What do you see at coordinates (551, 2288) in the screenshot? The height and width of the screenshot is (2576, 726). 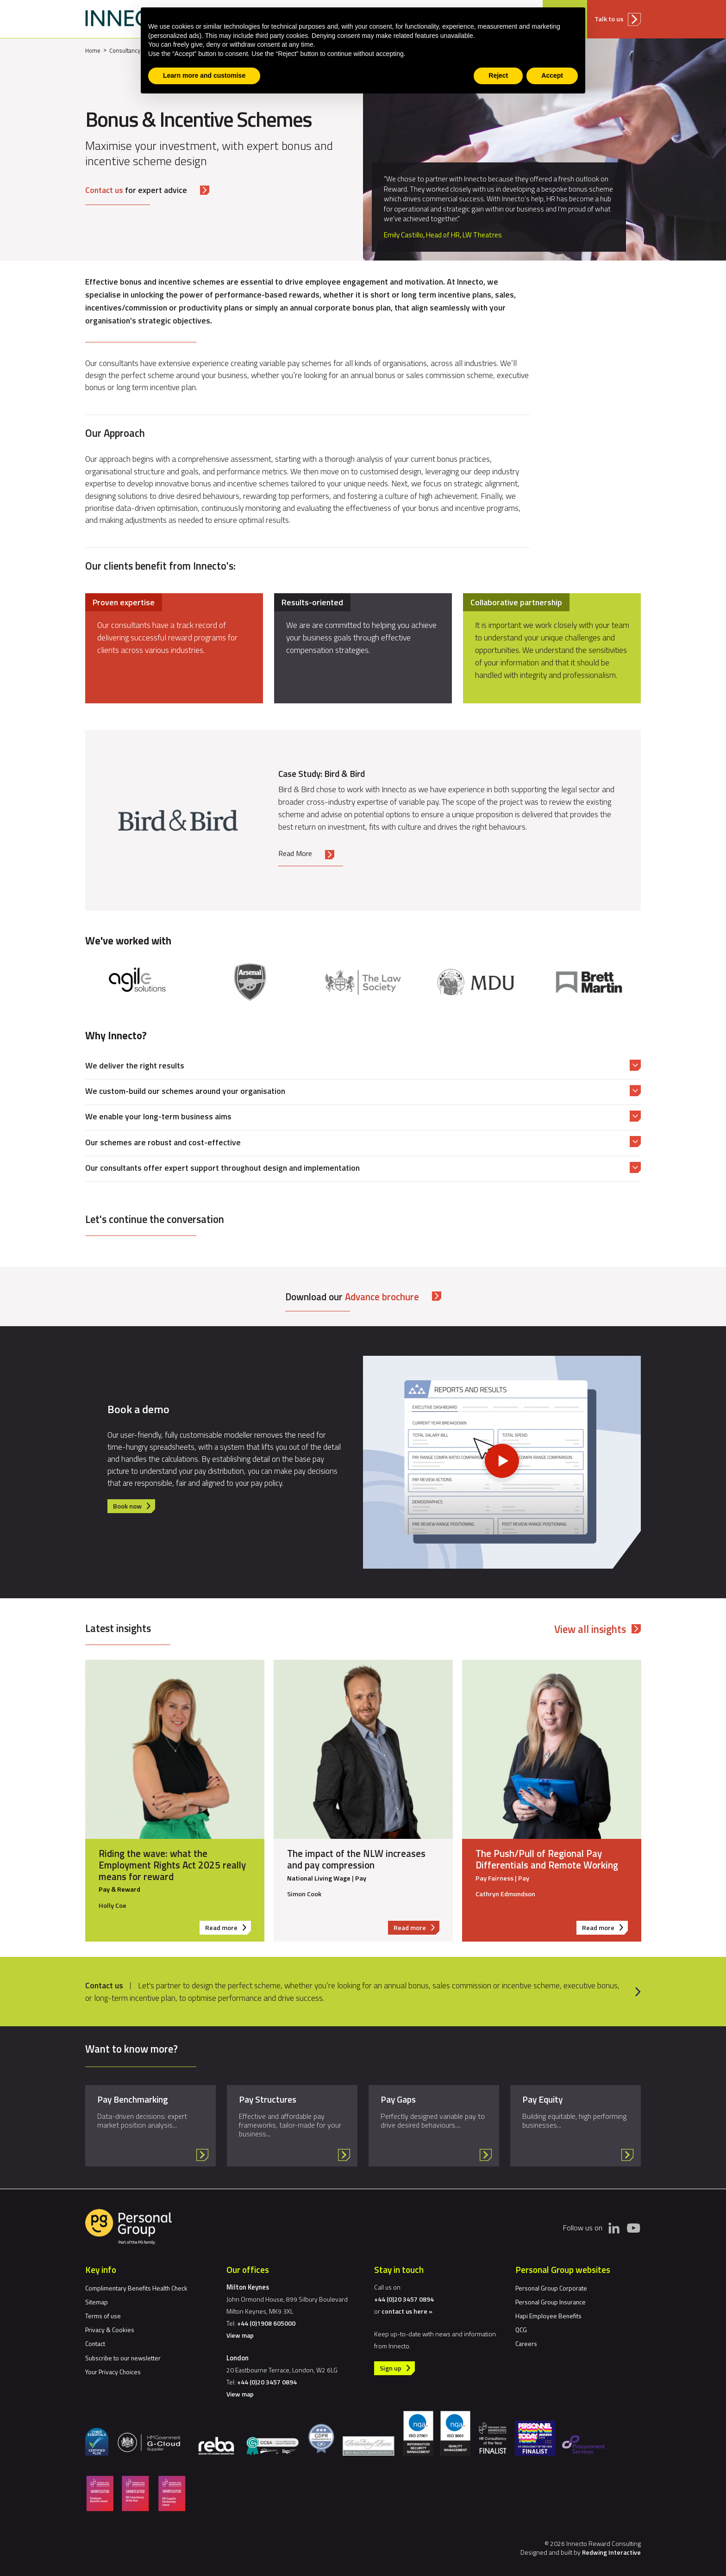 I see `Personal Group Corporate` at bounding box center [551, 2288].